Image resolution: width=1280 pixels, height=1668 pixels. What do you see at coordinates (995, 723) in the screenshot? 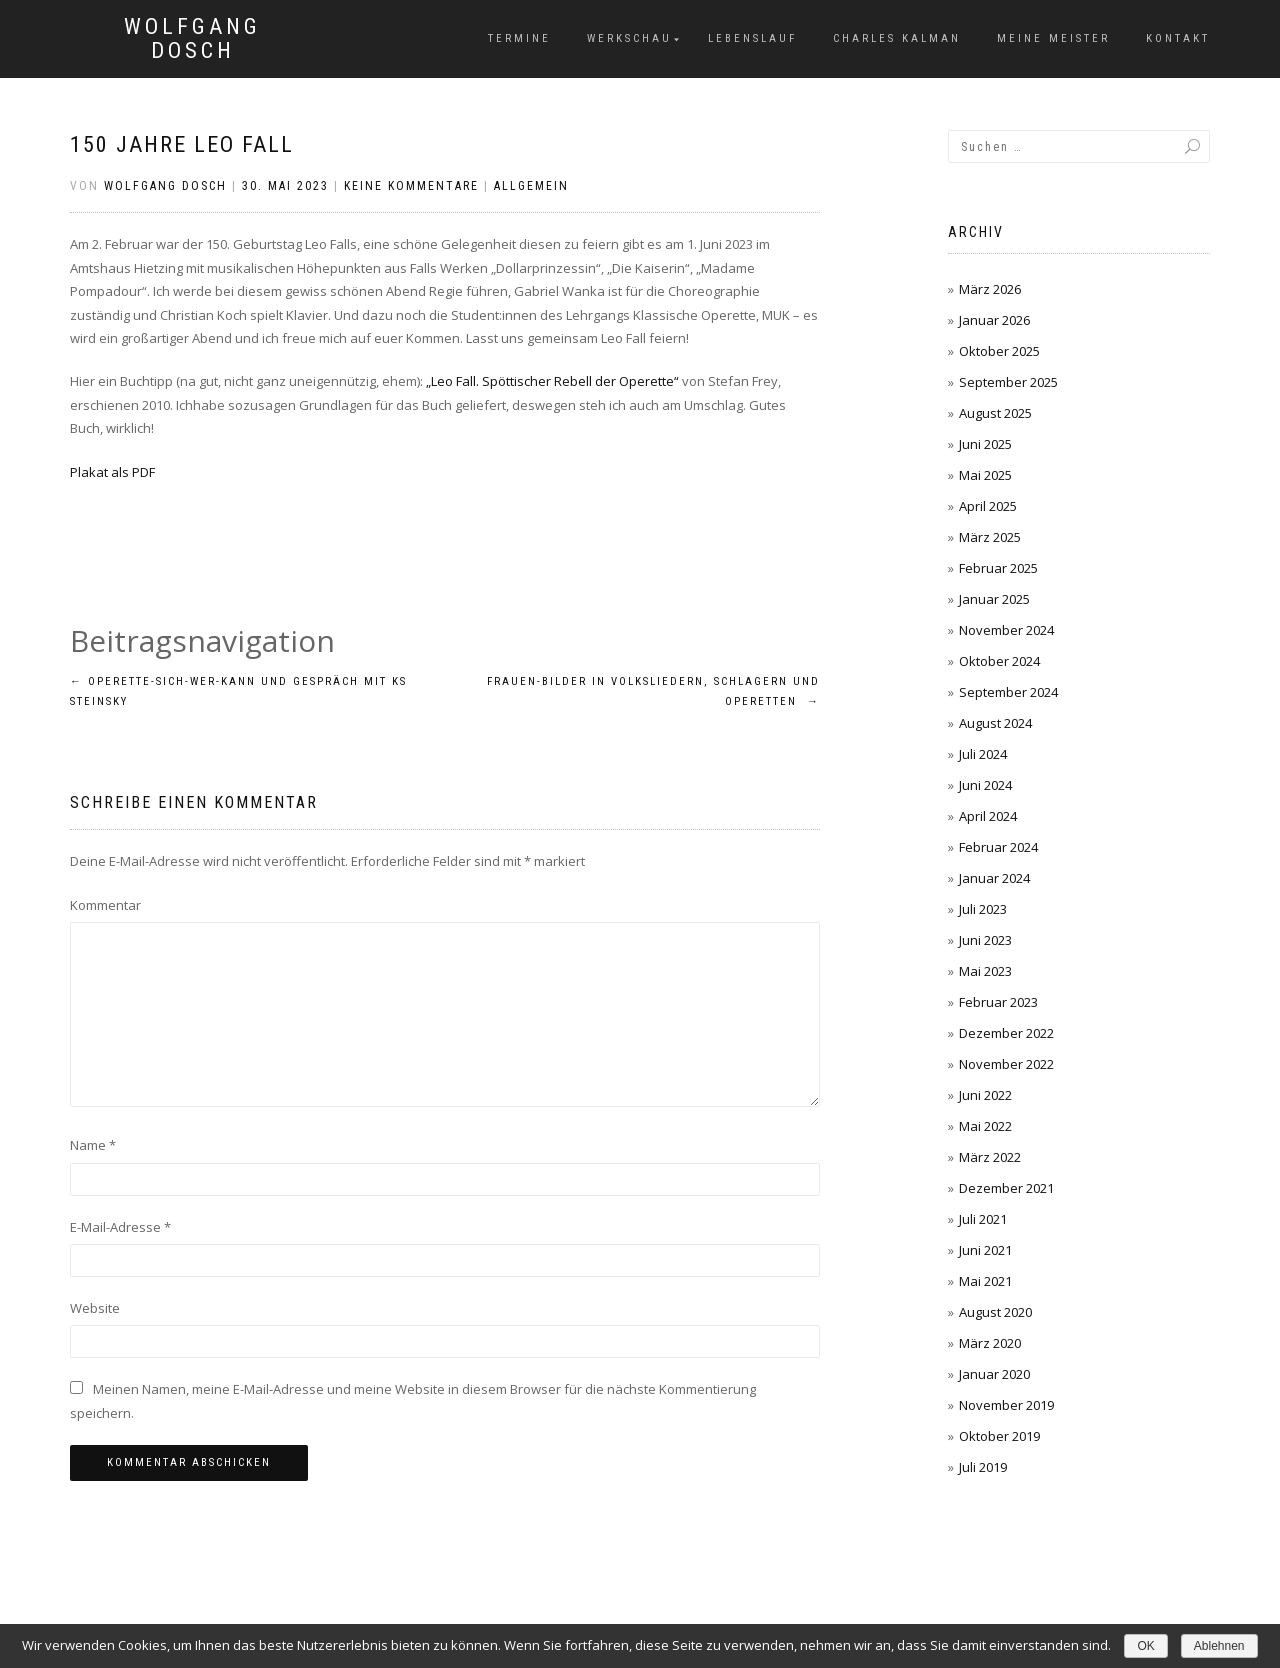
I see `August 2024` at bounding box center [995, 723].